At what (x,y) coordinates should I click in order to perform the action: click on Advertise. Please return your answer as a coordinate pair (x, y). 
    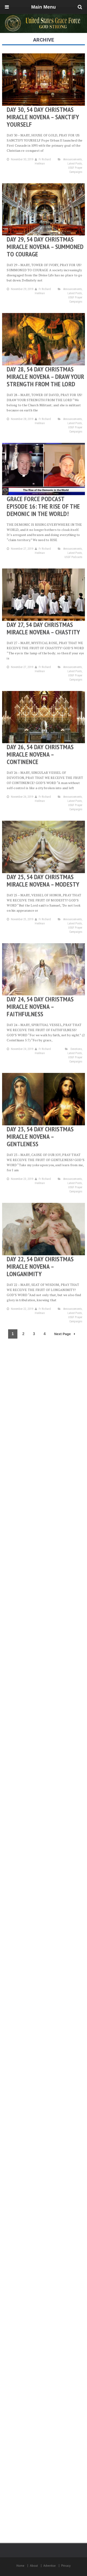
    Looking at the image, I should click on (49, 2565).